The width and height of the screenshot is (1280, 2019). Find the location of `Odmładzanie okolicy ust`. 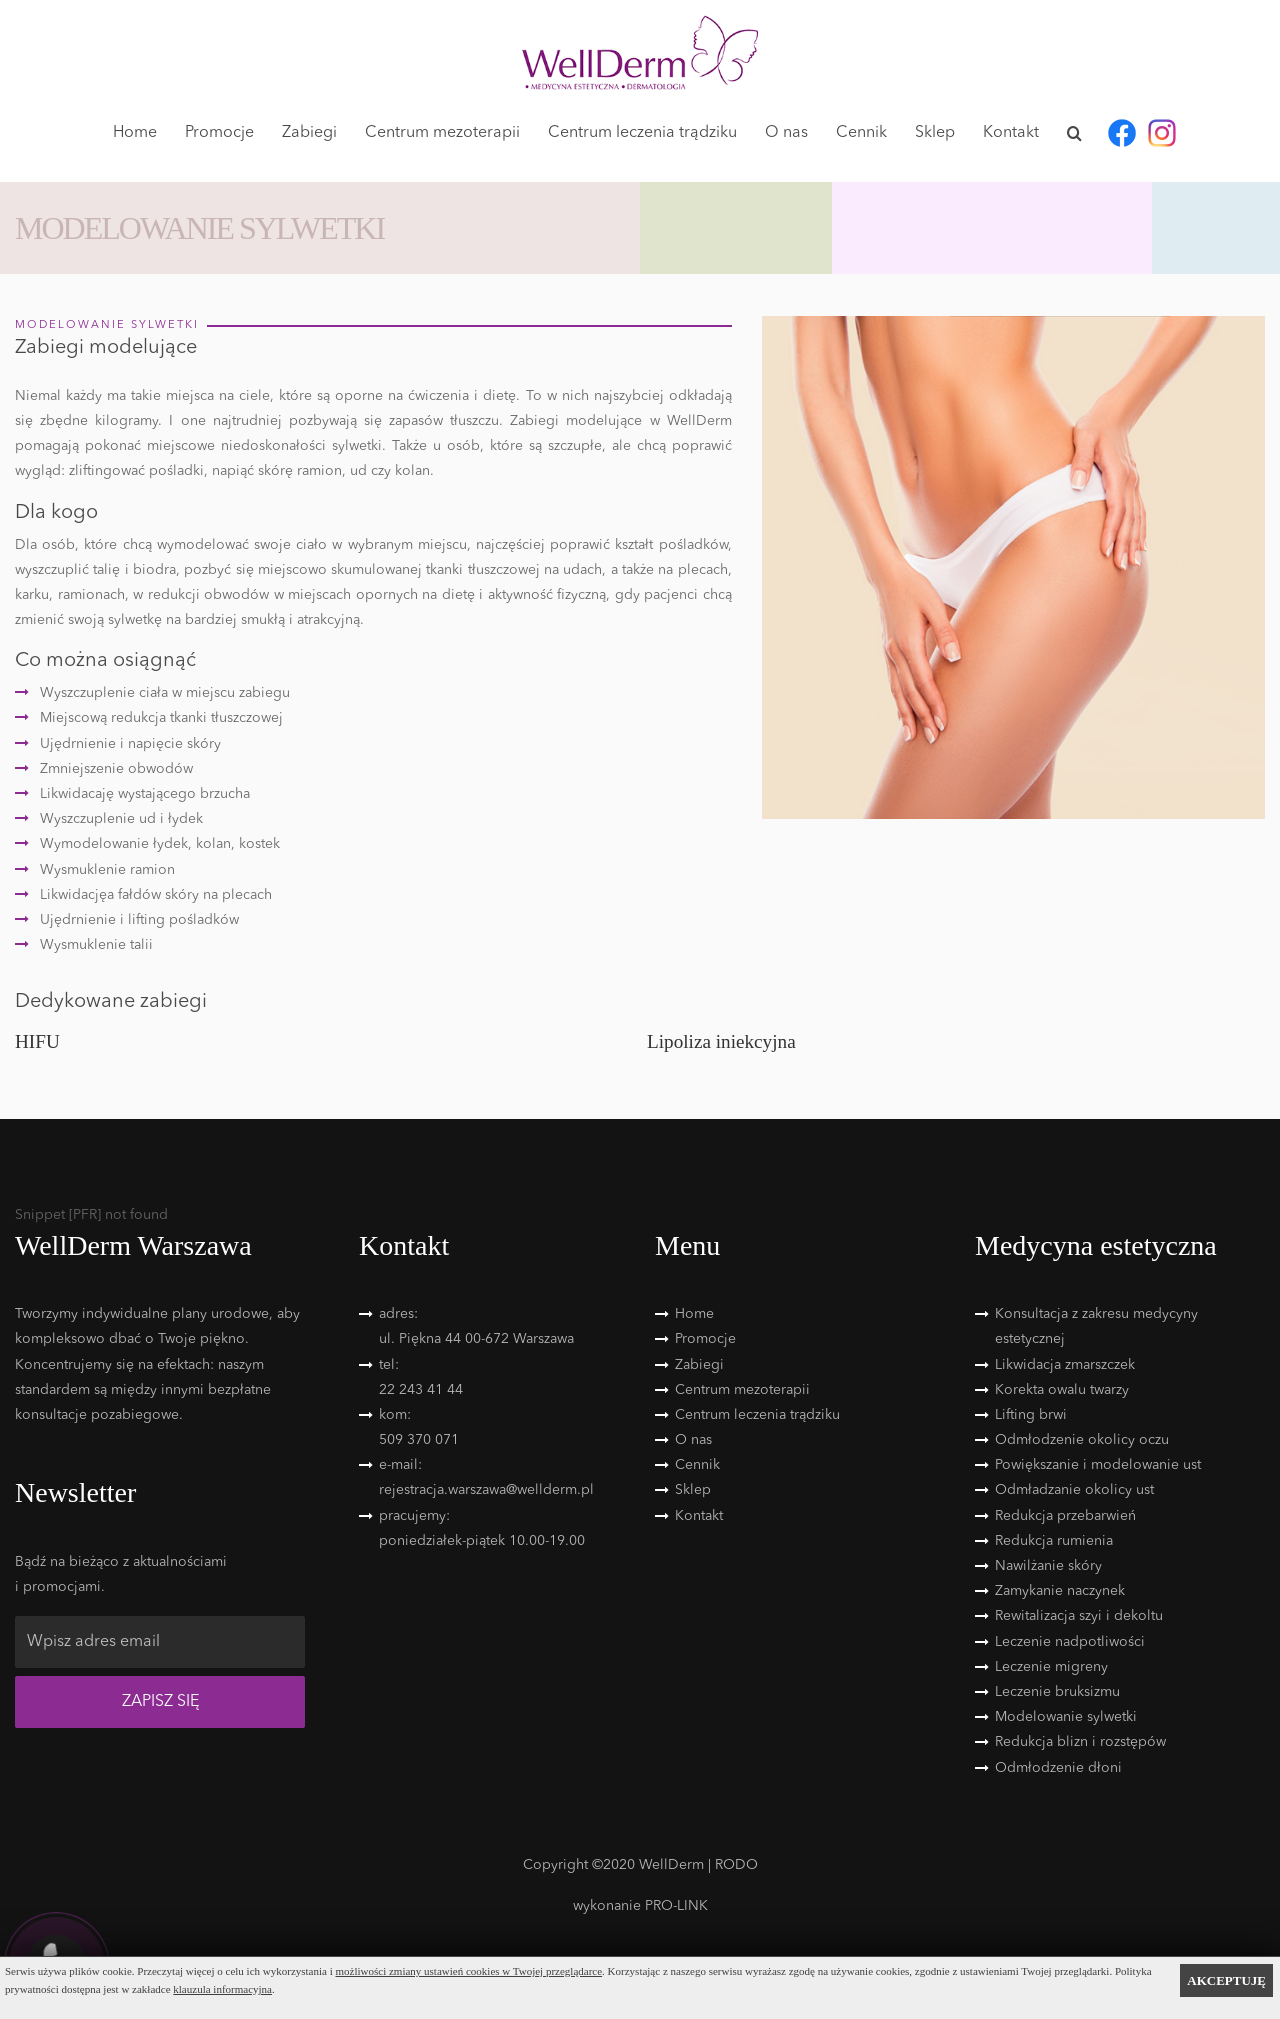

Odmładzanie okolicy ust is located at coordinates (1074, 1490).